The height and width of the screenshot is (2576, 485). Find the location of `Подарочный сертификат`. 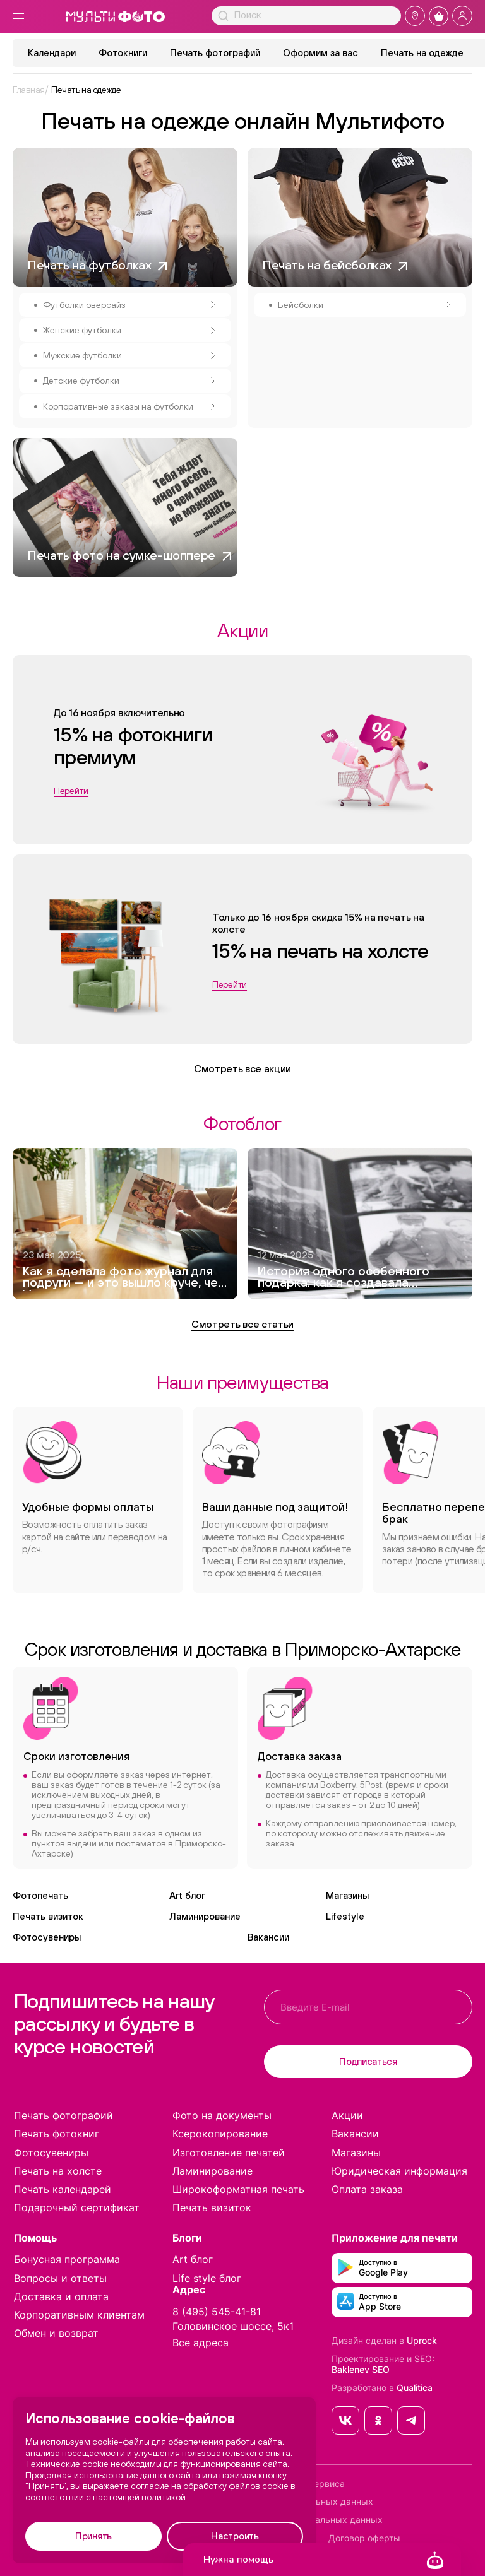

Подарочный сертификат is located at coordinates (77, 2207).